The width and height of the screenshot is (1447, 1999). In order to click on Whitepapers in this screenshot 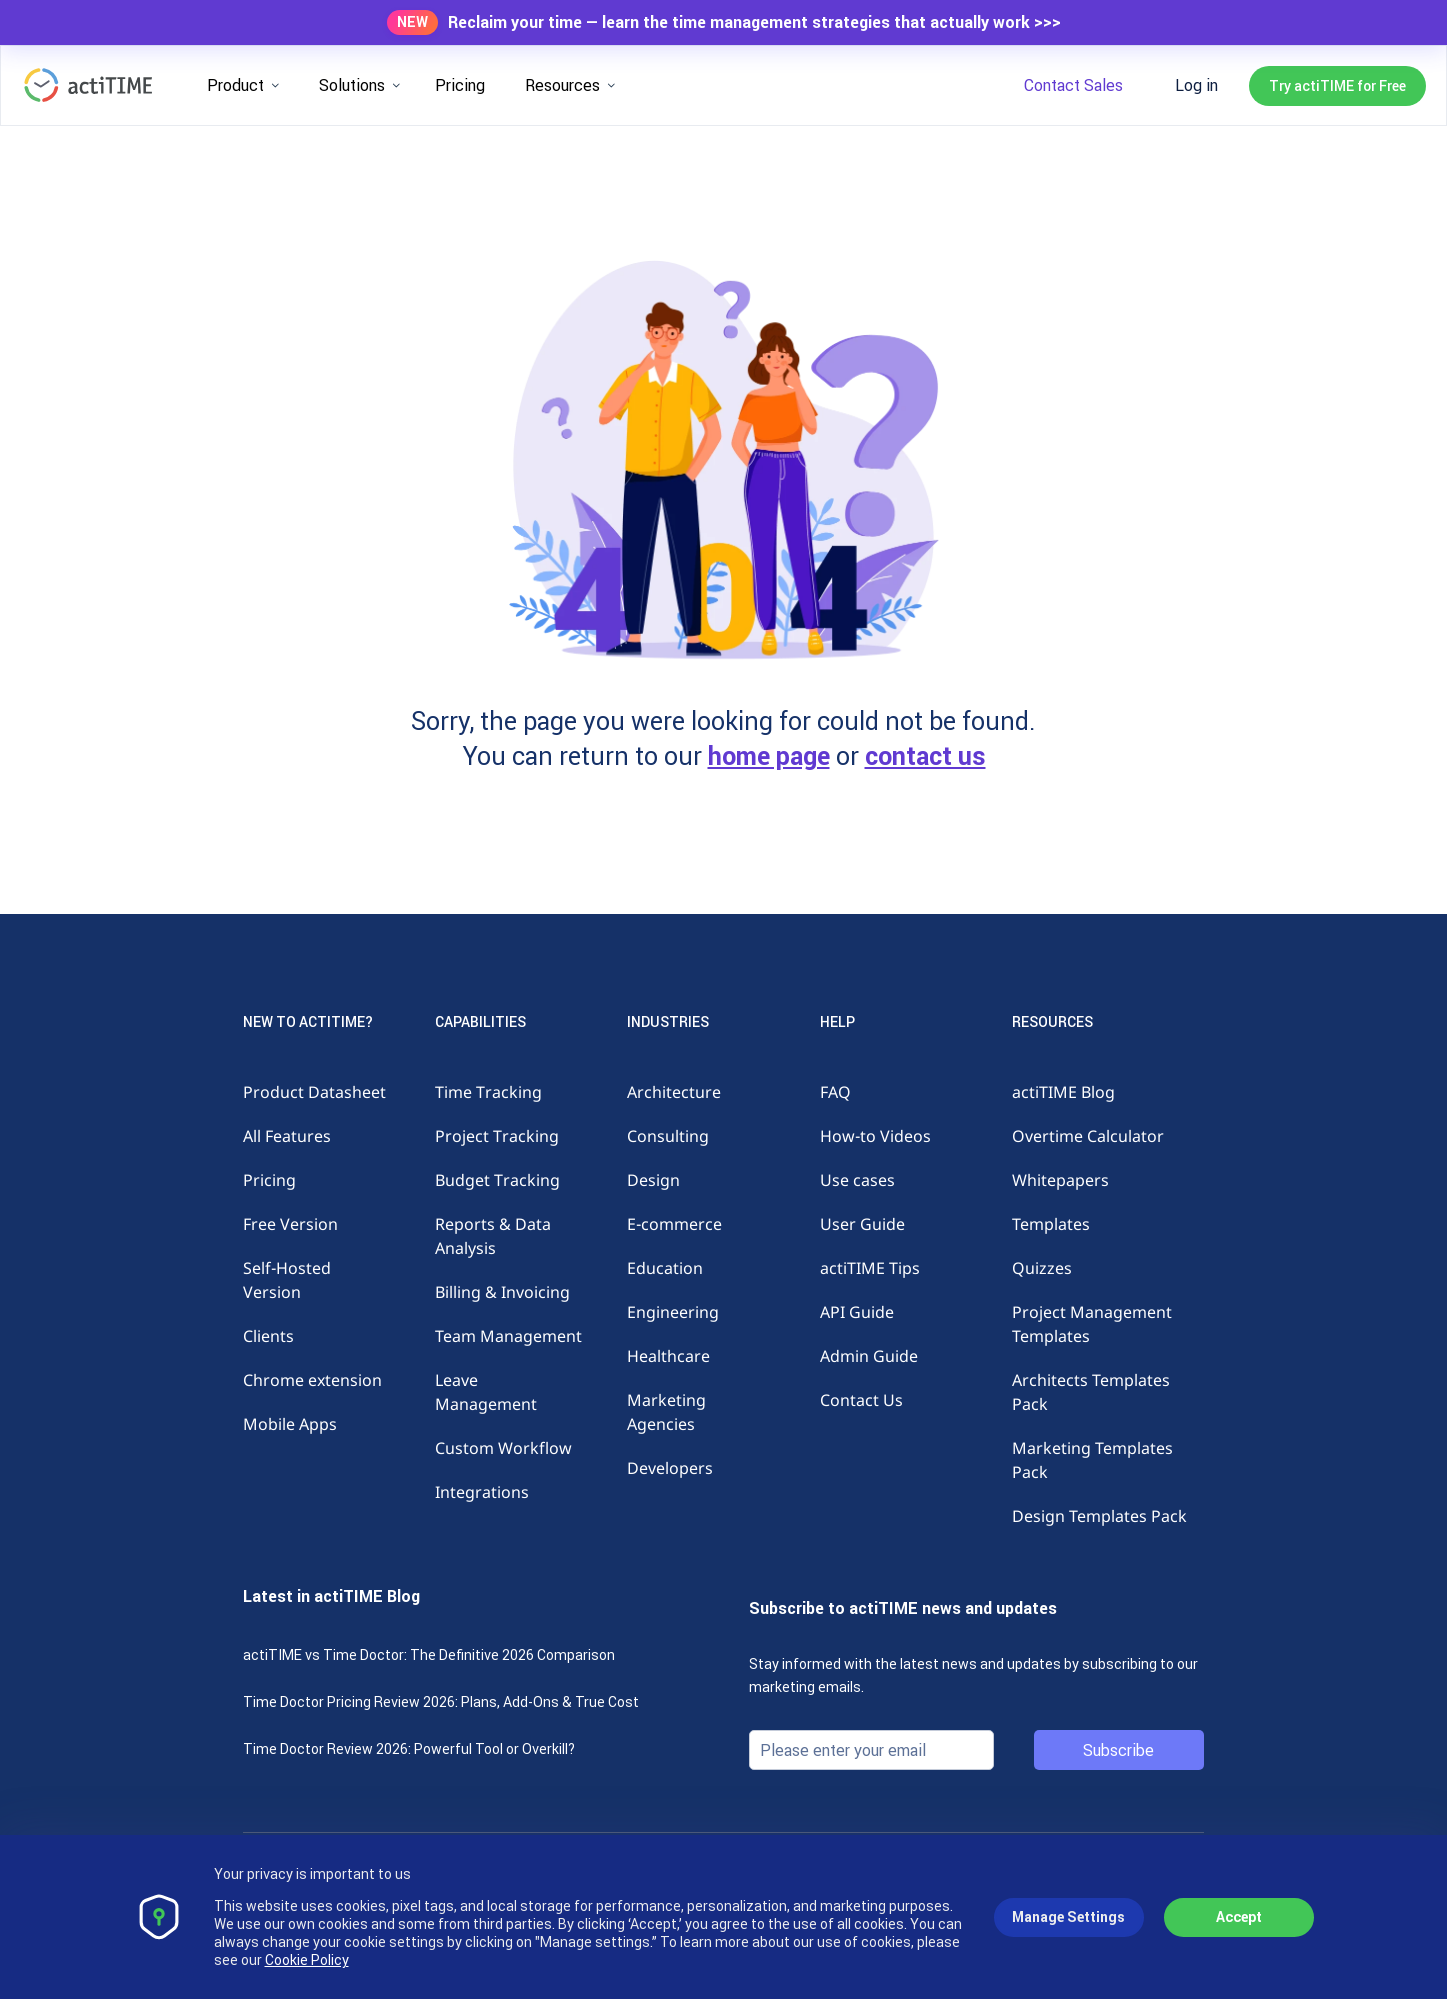, I will do `click(1060, 1180)`.